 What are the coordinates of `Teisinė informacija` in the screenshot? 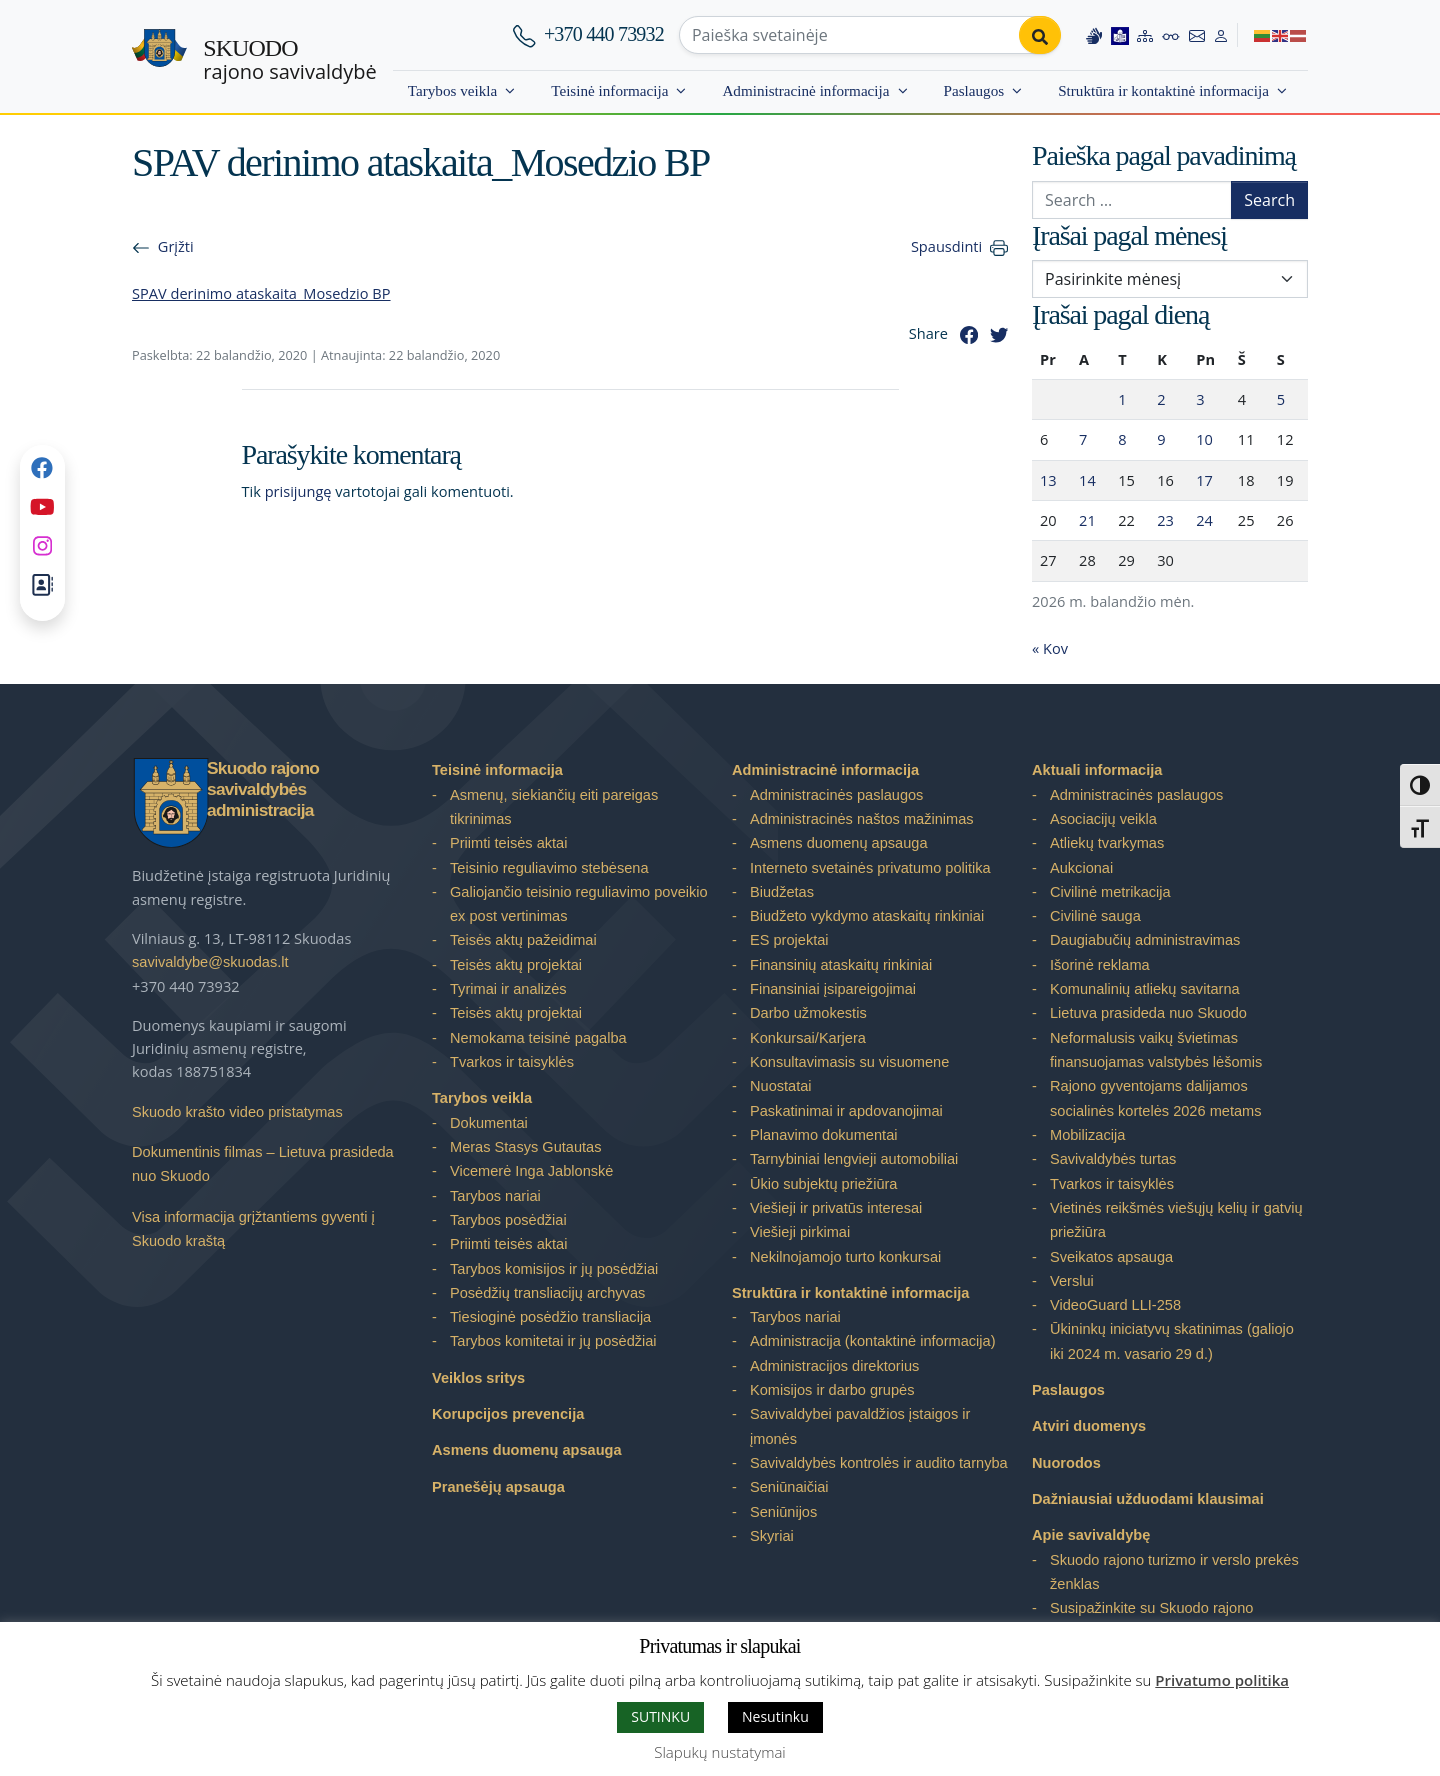 It's located at (609, 90).